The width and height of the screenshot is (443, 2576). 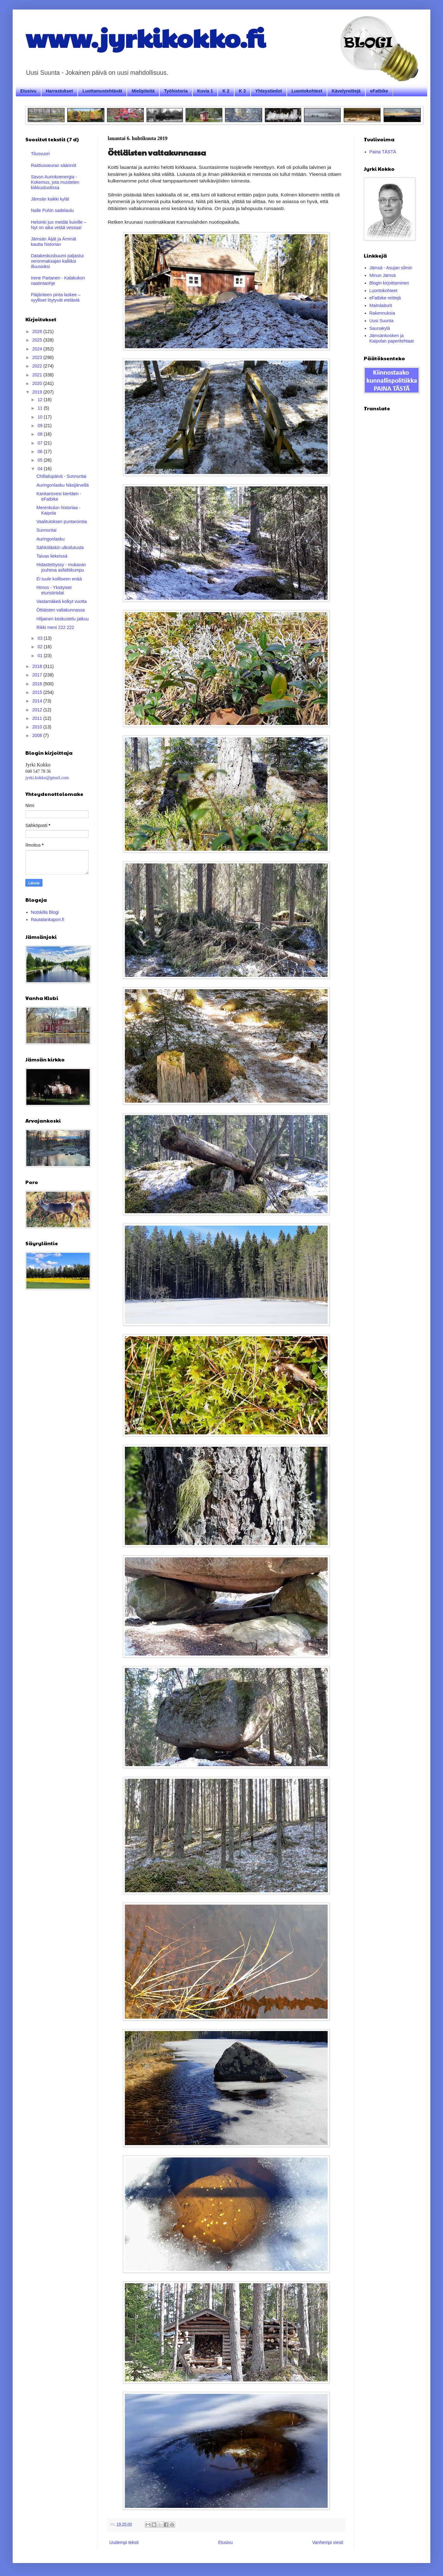 What do you see at coordinates (346, 90) in the screenshot?
I see `Kävelyreittejä` at bounding box center [346, 90].